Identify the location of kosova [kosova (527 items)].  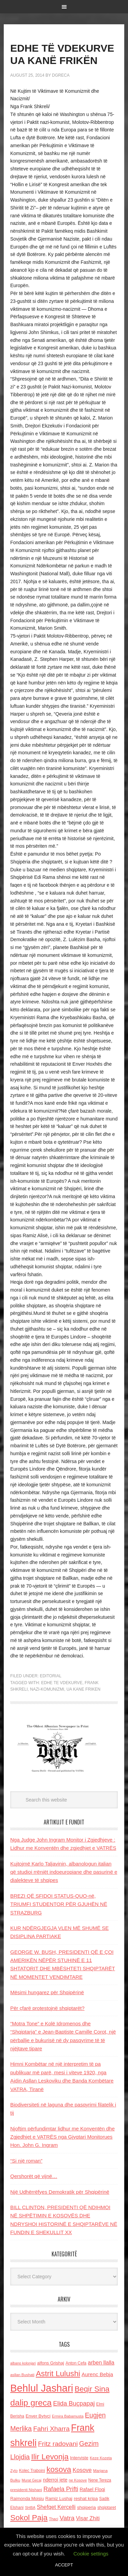
(58, 2469).